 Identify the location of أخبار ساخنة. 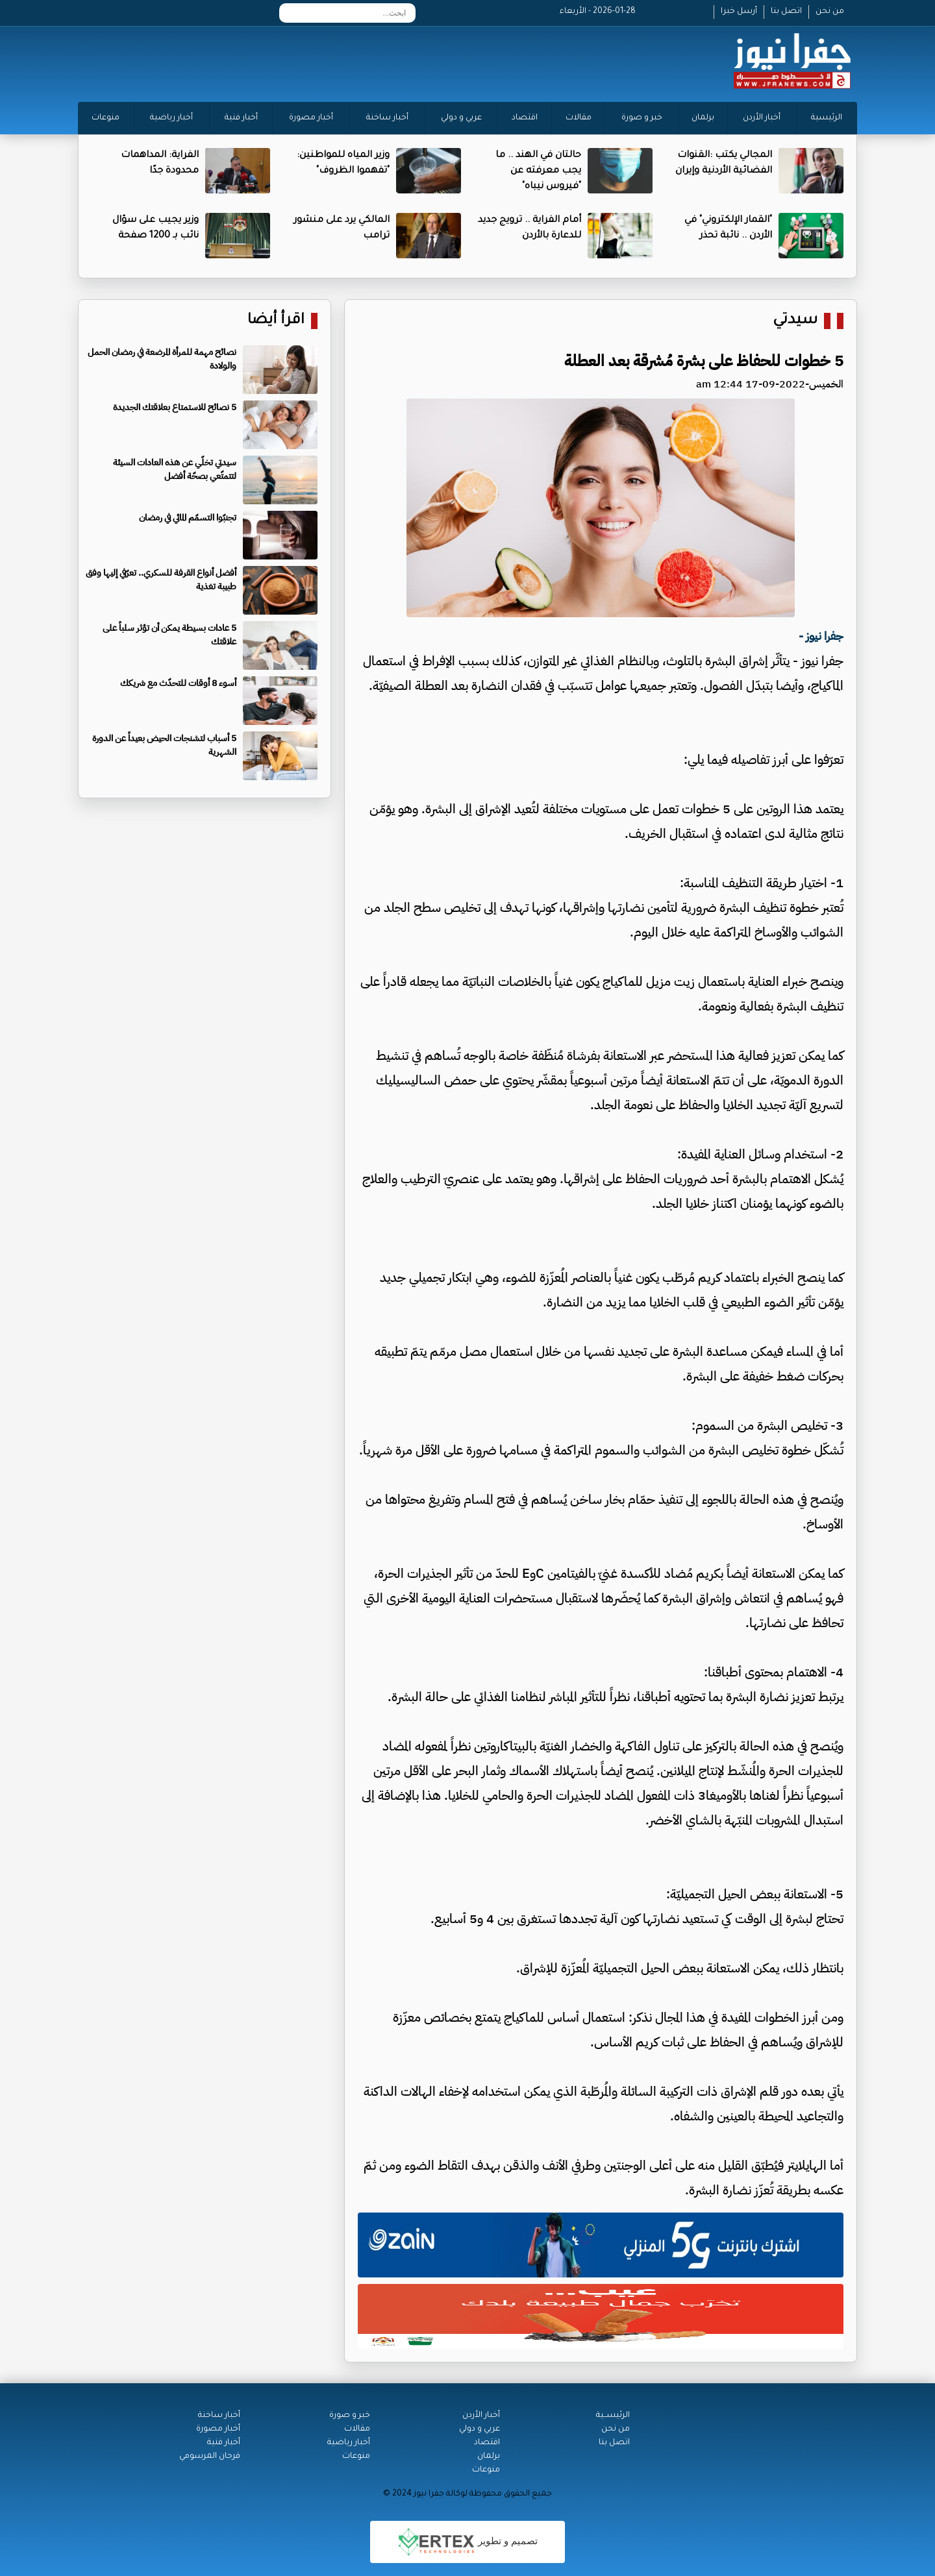
(387, 118).